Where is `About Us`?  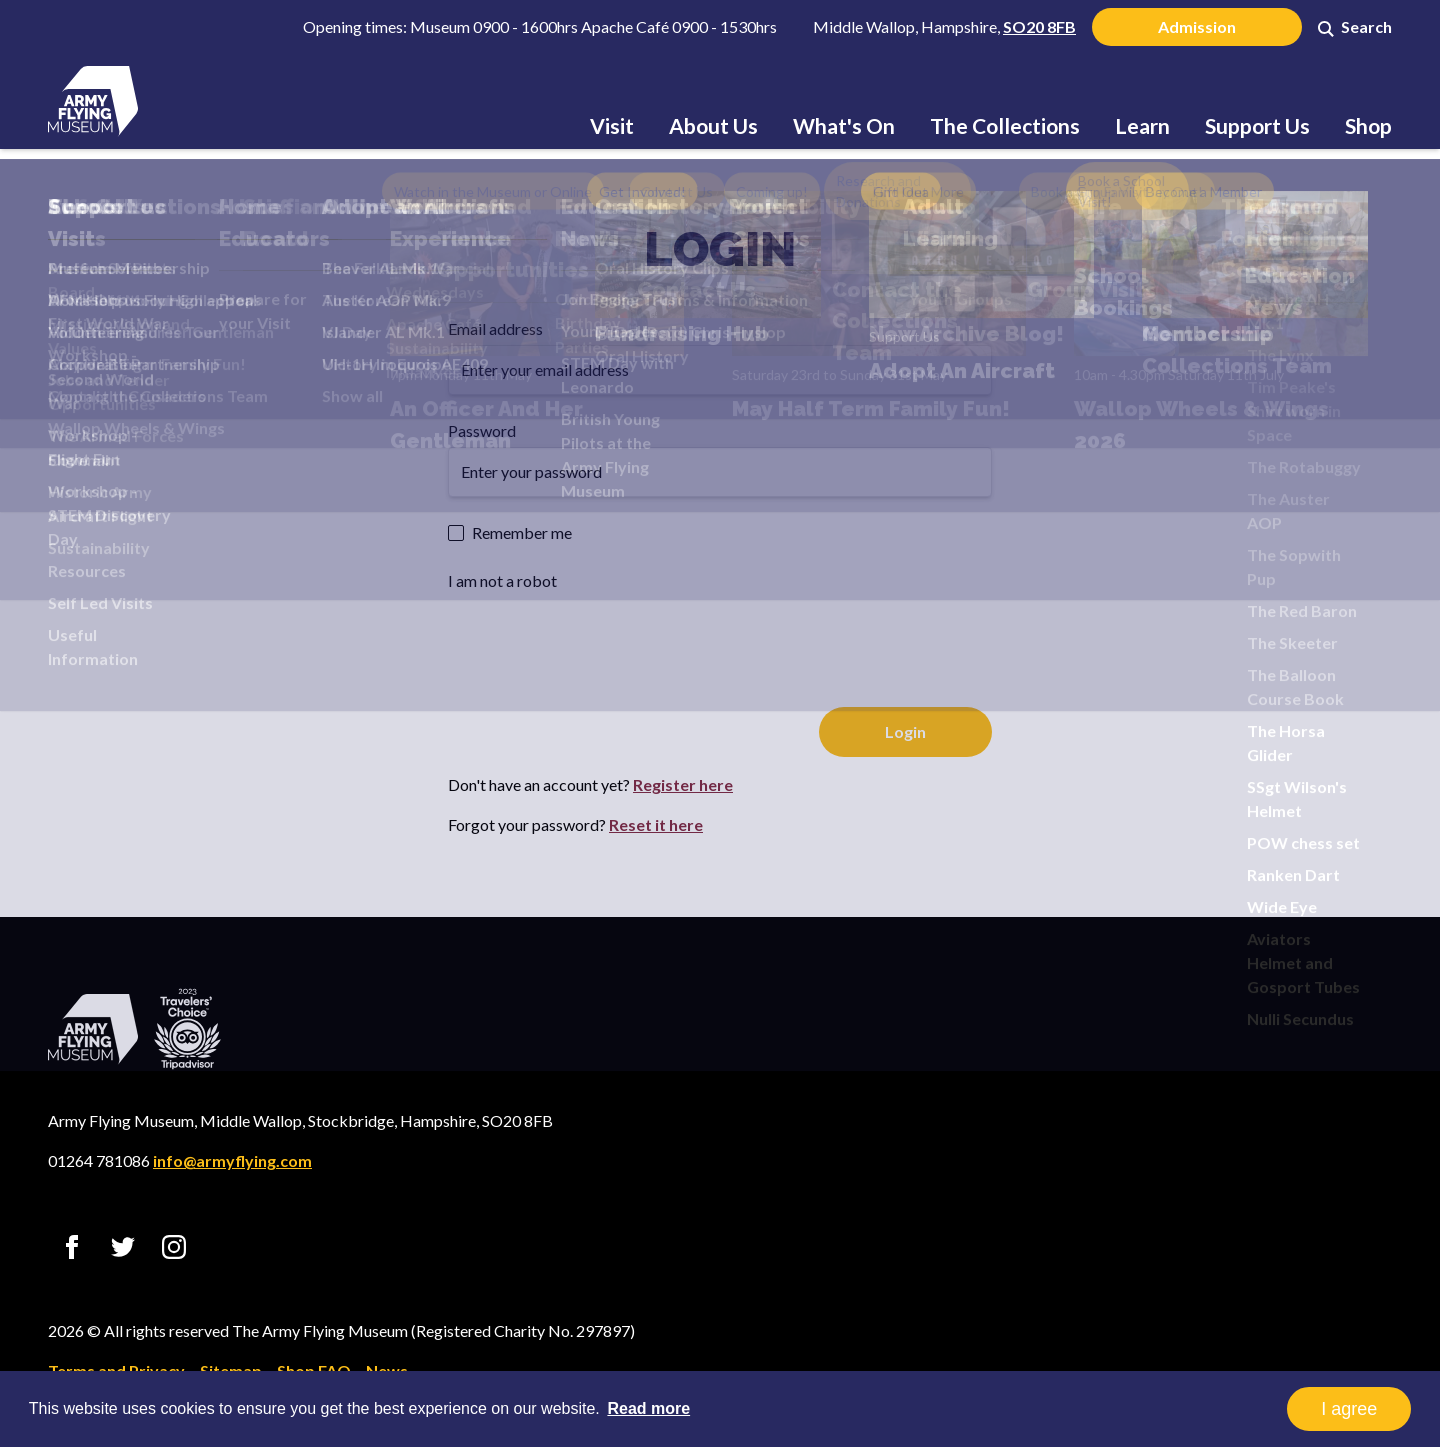
About Us is located at coordinates (713, 125).